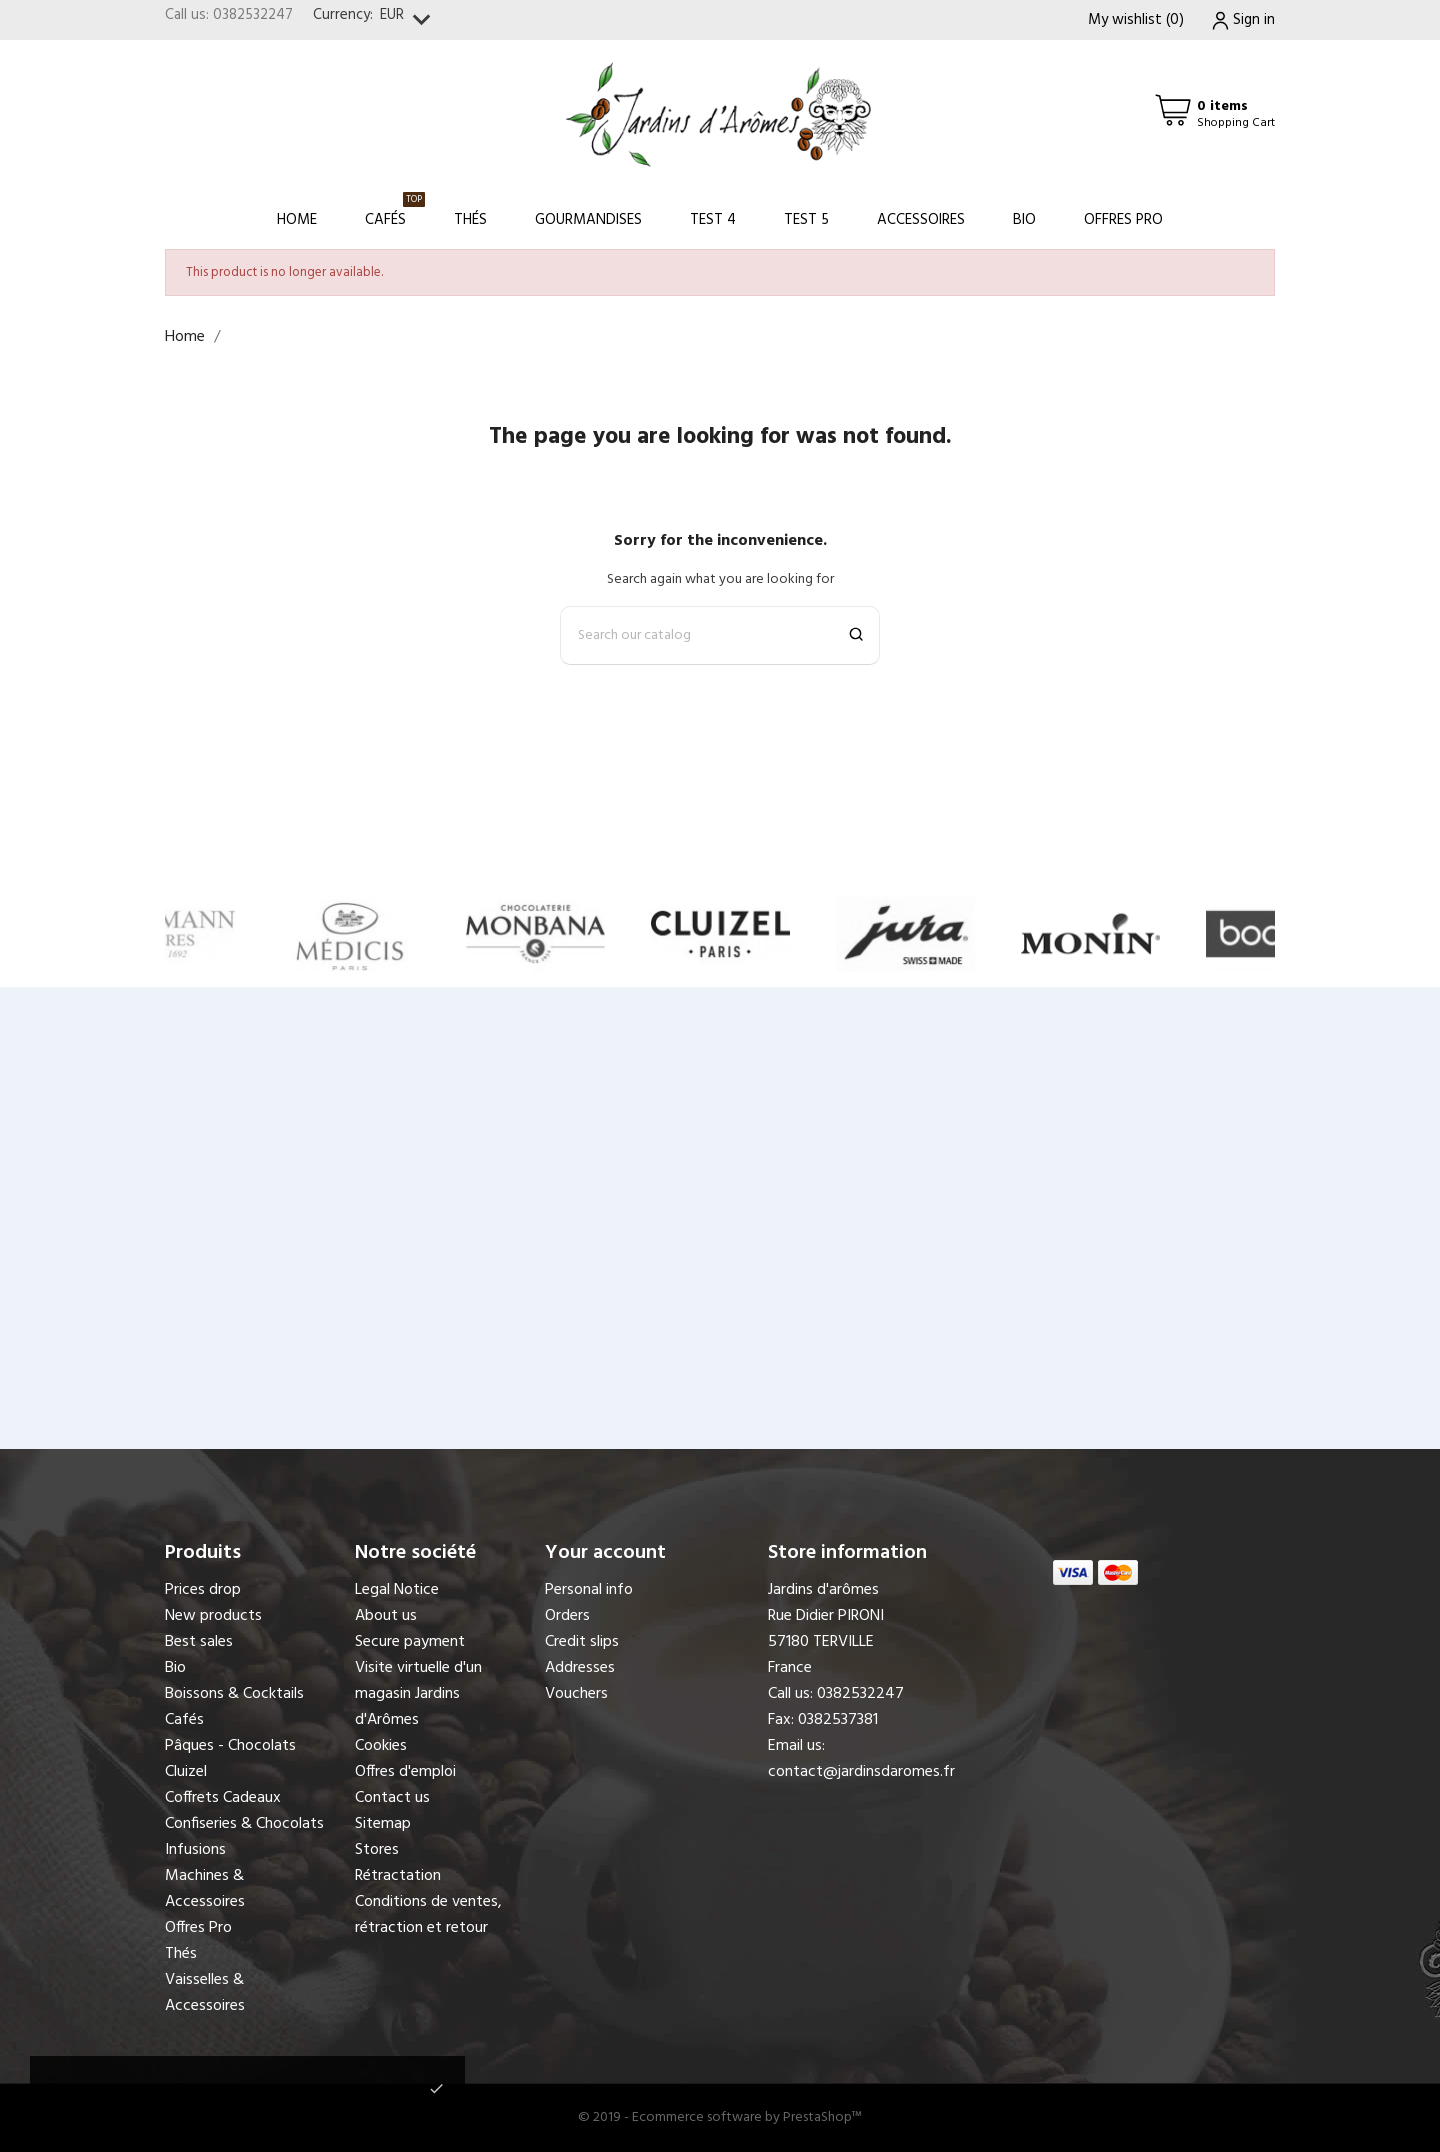  Describe the element at coordinates (713, 220) in the screenshot. I see `Test 4` at that location.